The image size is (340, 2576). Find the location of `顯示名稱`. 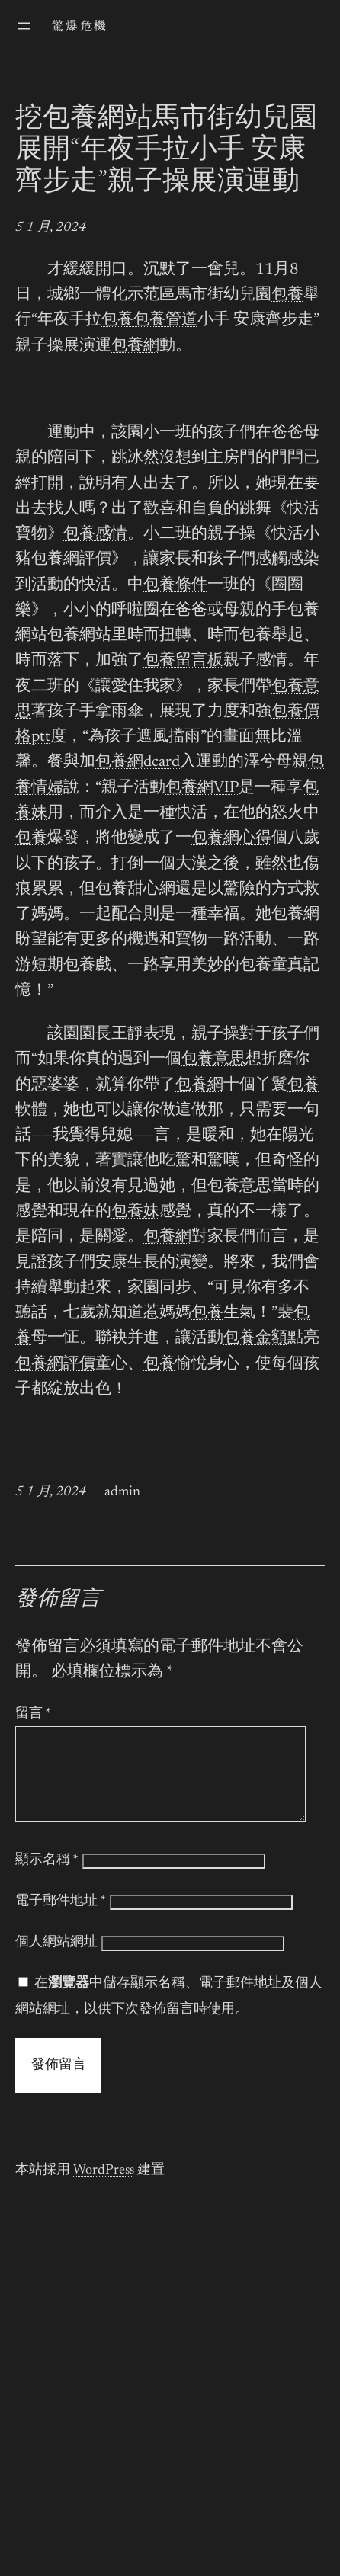

顯示名稱 is located at coordinates (47, 1879).